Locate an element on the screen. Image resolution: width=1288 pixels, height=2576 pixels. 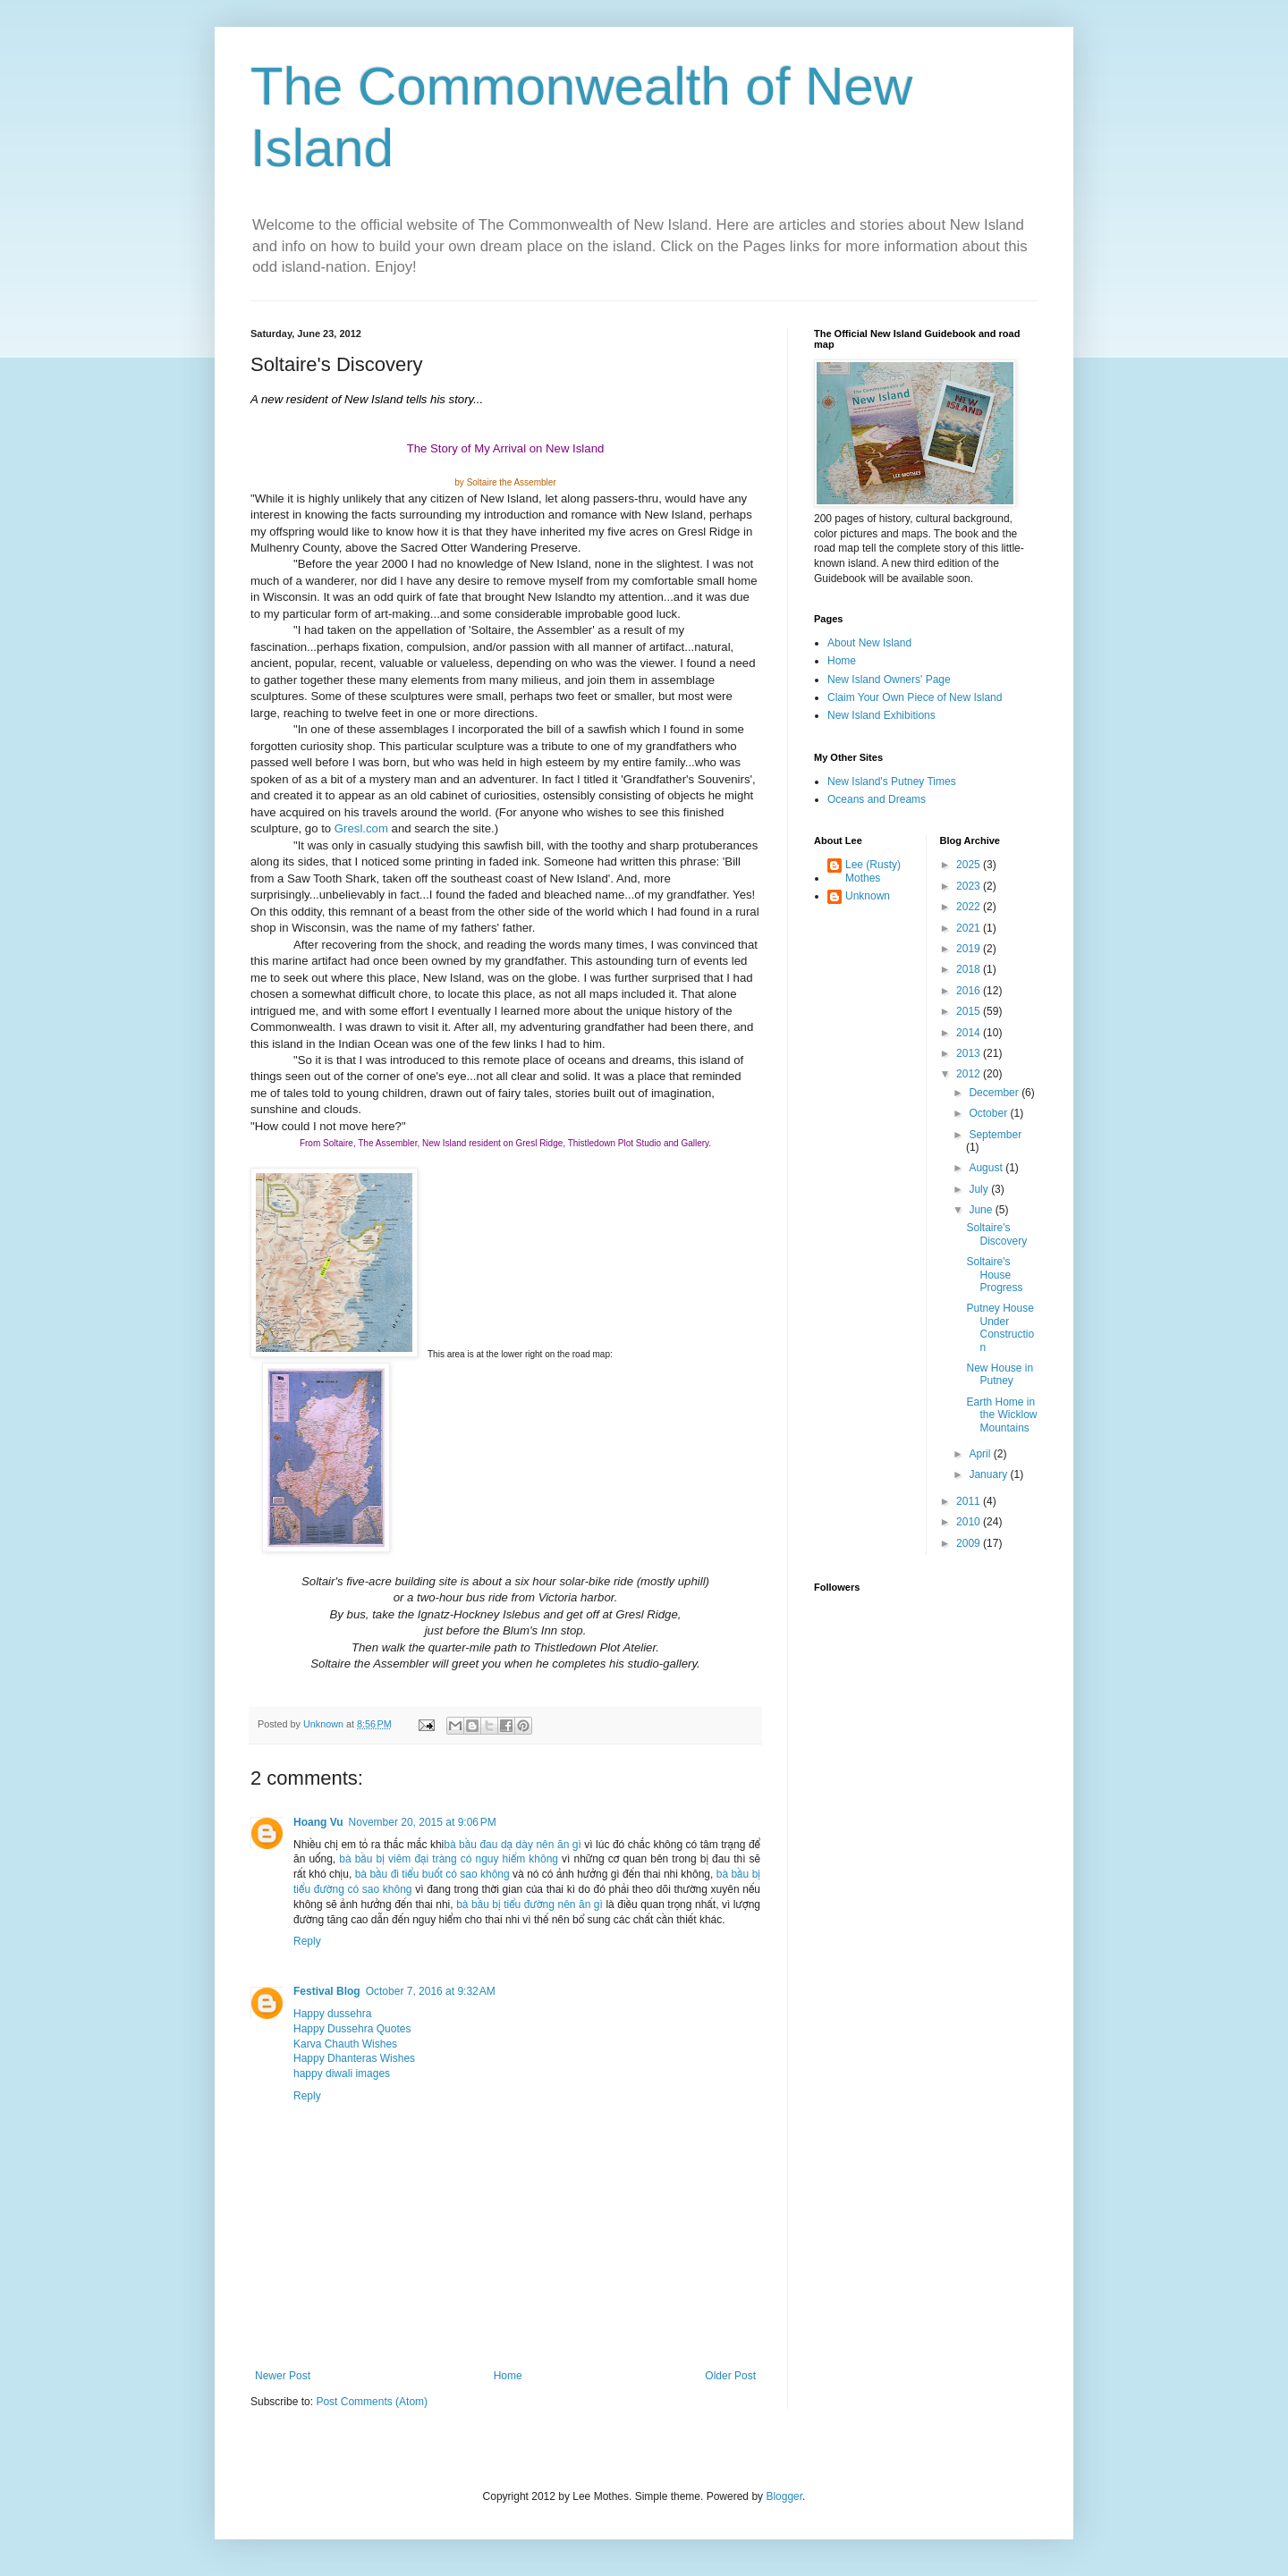
bà bầu bị tiểu đường nên ăn gì is located at coordinates (529, 1904).